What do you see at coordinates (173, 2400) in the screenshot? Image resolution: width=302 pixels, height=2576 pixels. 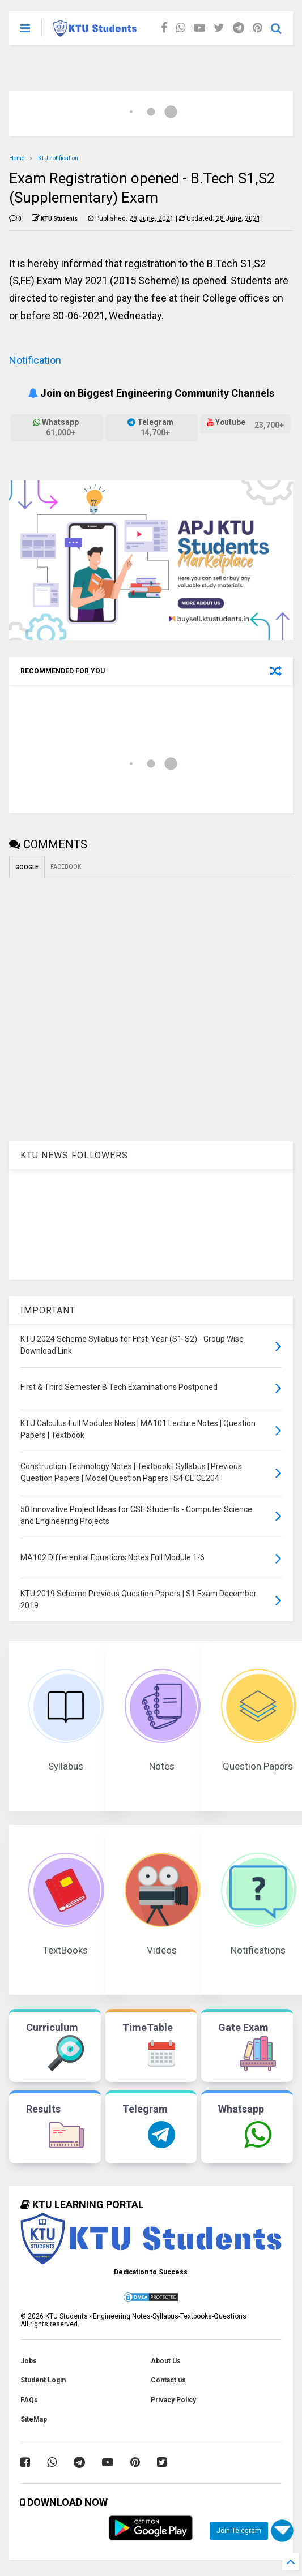 I see `Privacy Policy` at bounding box center [173, 2400].